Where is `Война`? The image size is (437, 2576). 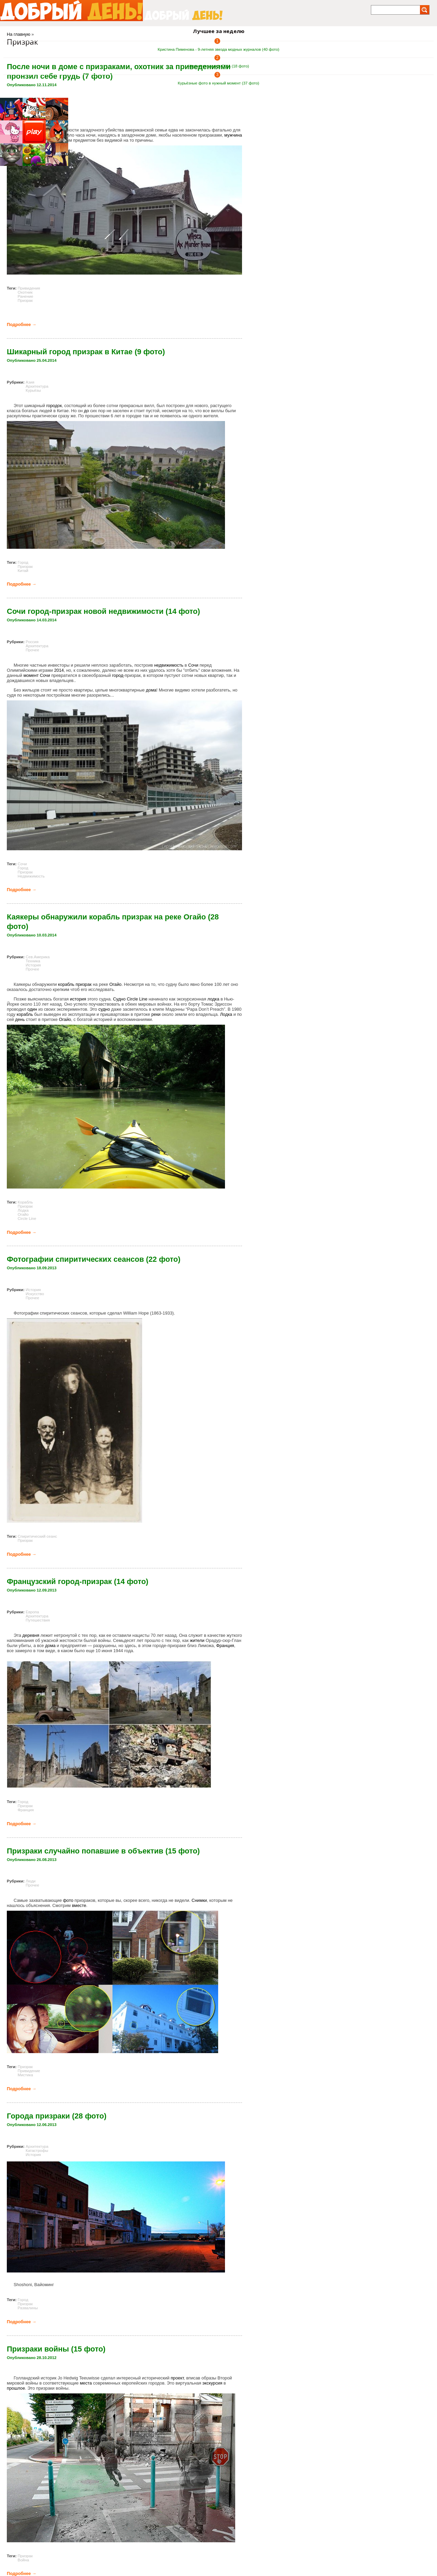
Война is located at coordinates (23, 2560).